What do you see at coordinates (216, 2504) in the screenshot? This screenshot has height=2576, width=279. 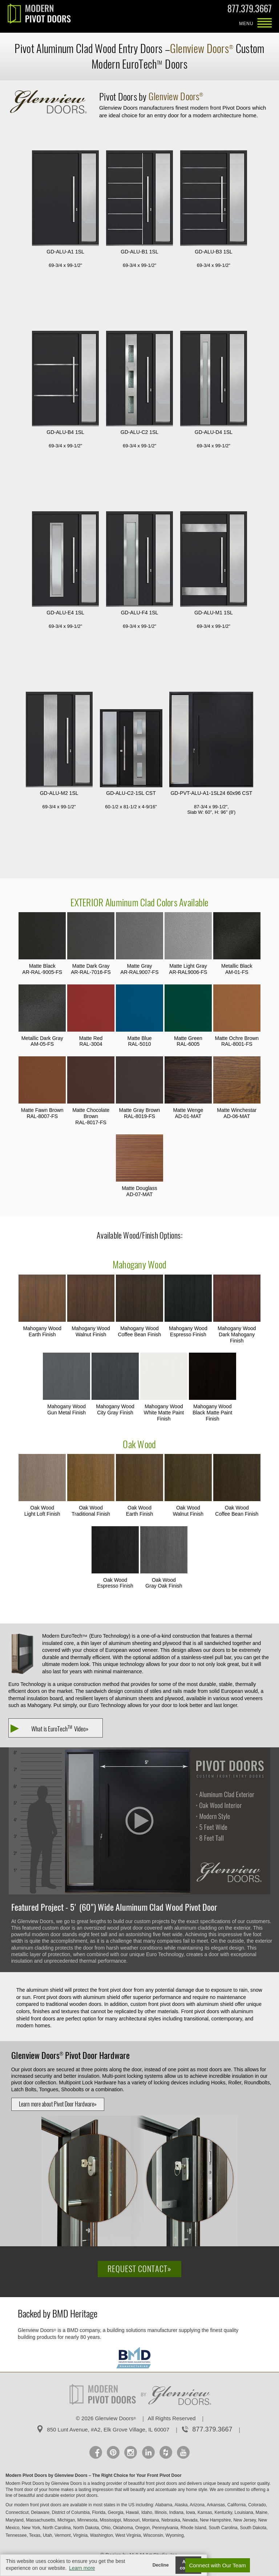 I see `Arkansas` at bounding box center [216, 2504].